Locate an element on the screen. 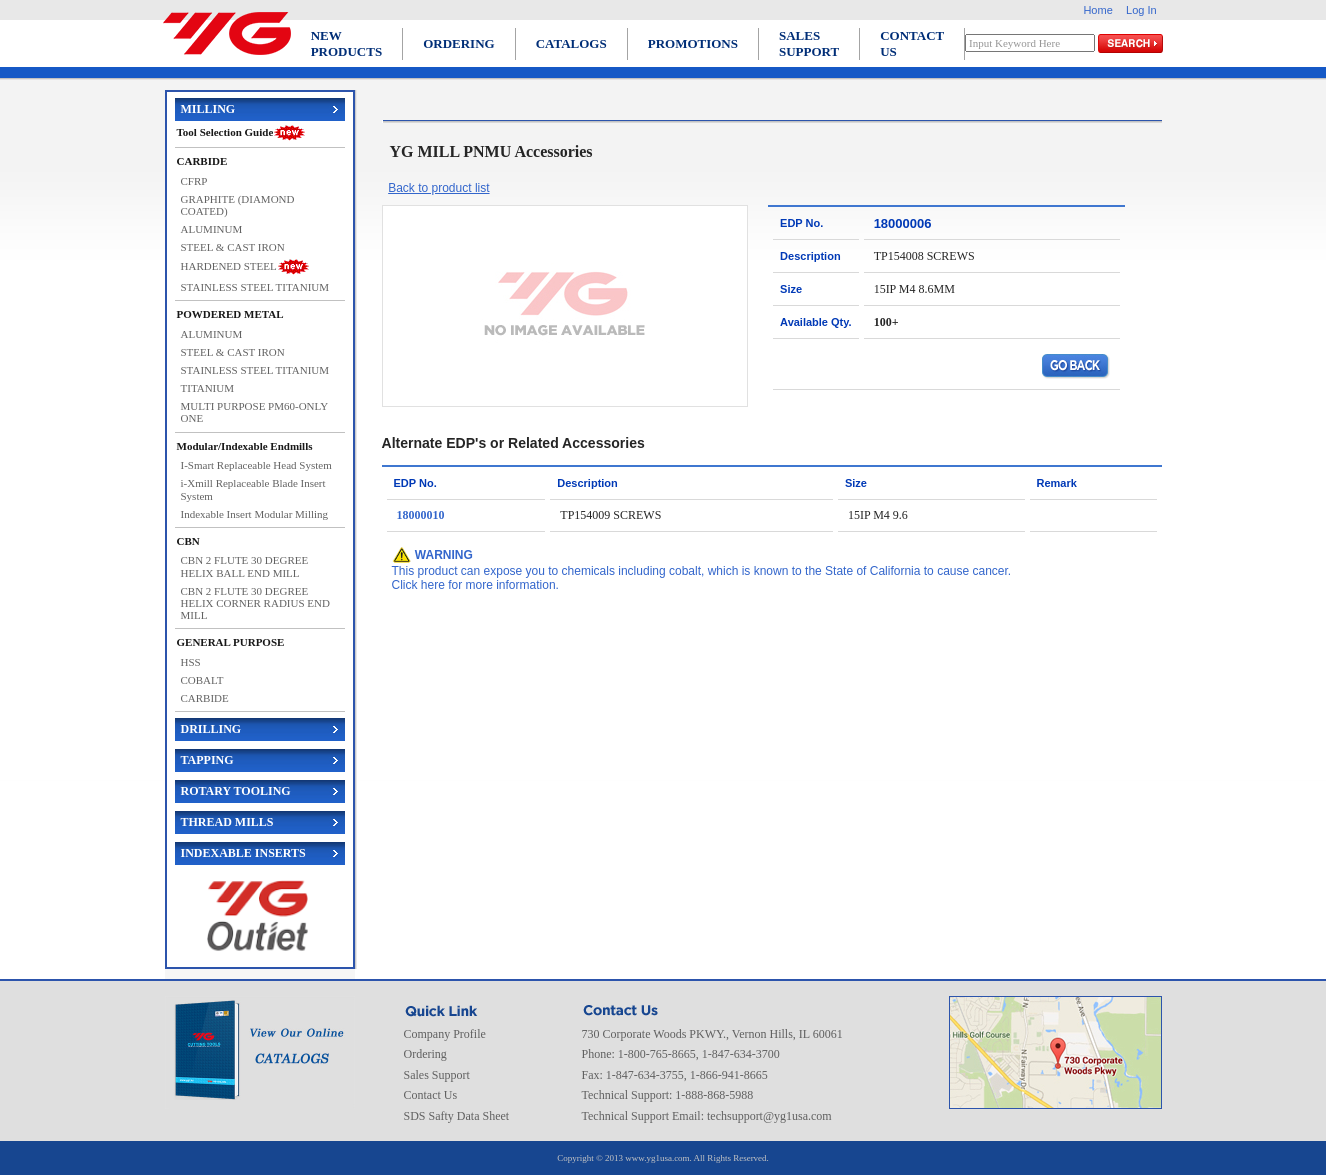 This screenshot has width=1326, height=1175. CBN 2 FLUTE 30 DEGREE HELIX CORNER RADIUS END MILL is located at coordinates (255, 603).